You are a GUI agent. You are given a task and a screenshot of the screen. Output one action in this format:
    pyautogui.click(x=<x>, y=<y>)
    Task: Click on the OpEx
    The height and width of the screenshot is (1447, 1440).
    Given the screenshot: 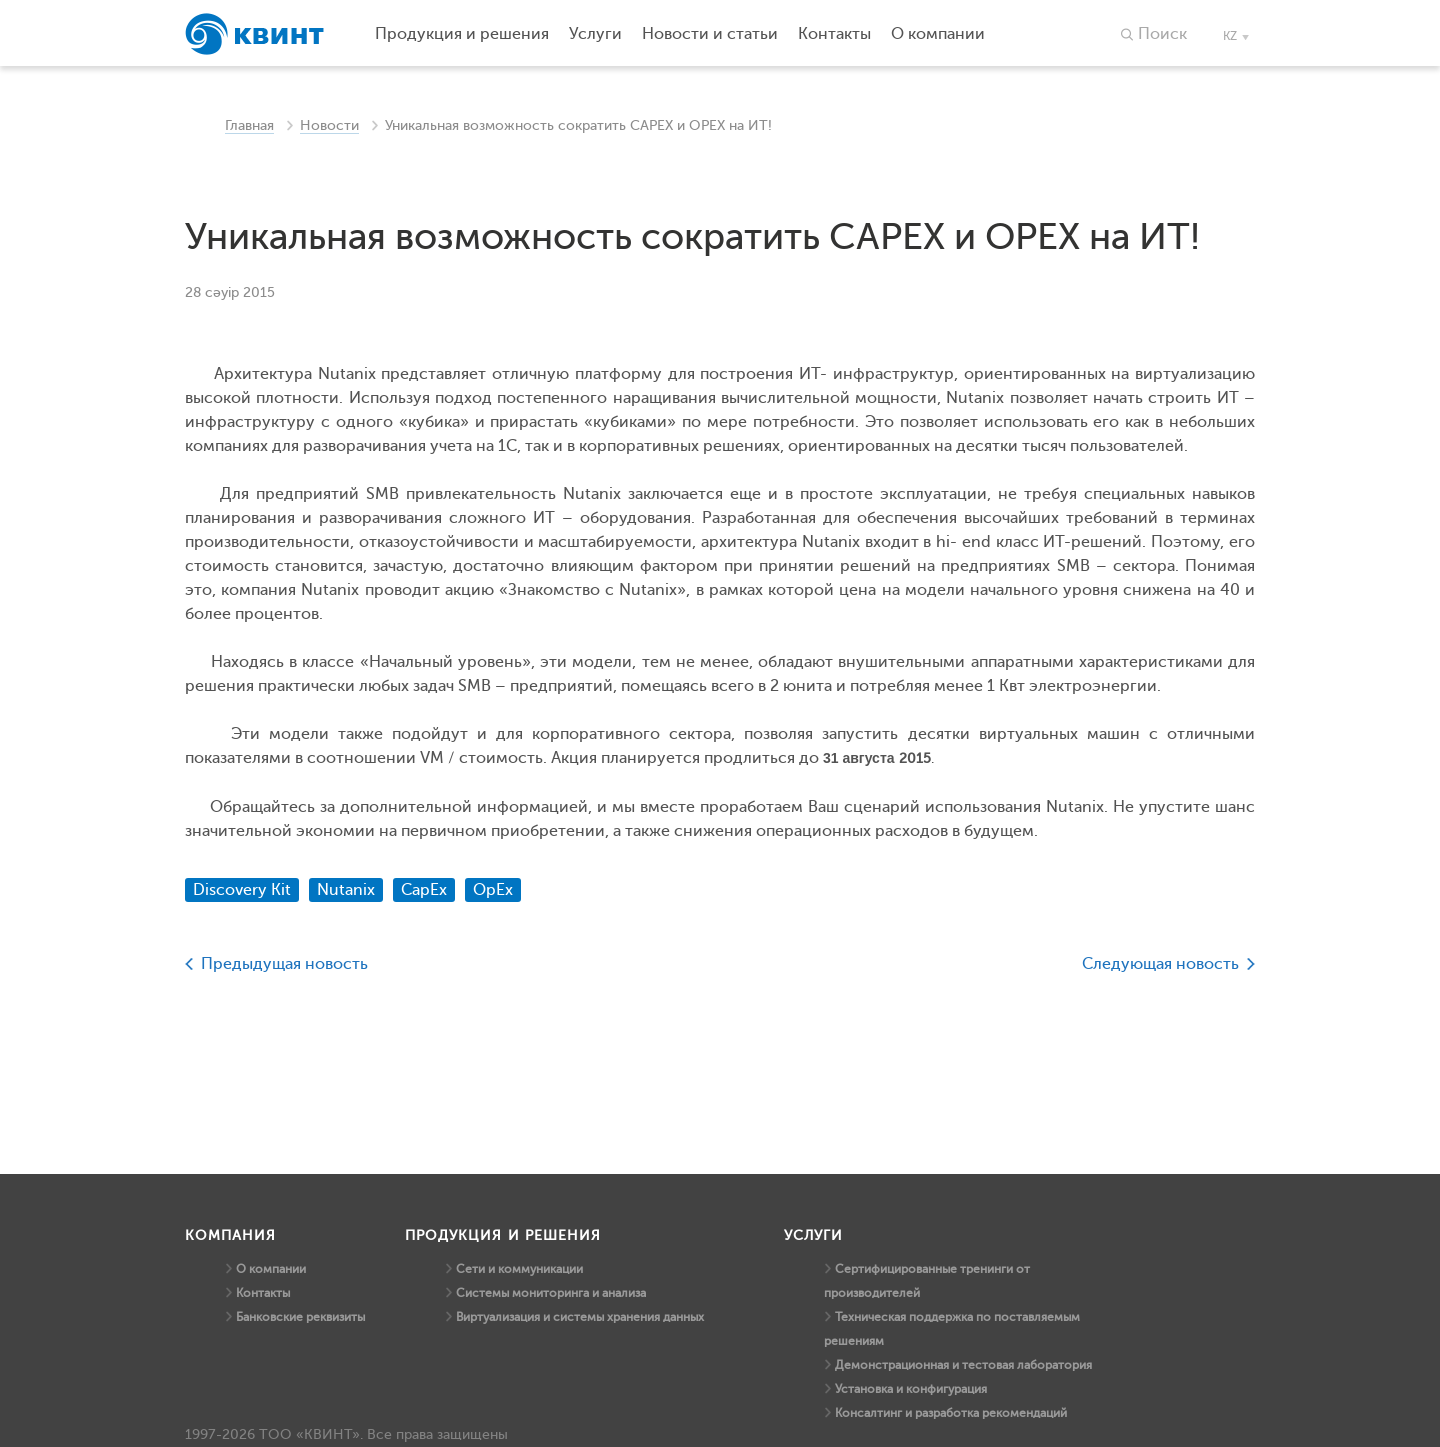 What is the action you would take?
    pyautogui.click(x=493, y=890)
    